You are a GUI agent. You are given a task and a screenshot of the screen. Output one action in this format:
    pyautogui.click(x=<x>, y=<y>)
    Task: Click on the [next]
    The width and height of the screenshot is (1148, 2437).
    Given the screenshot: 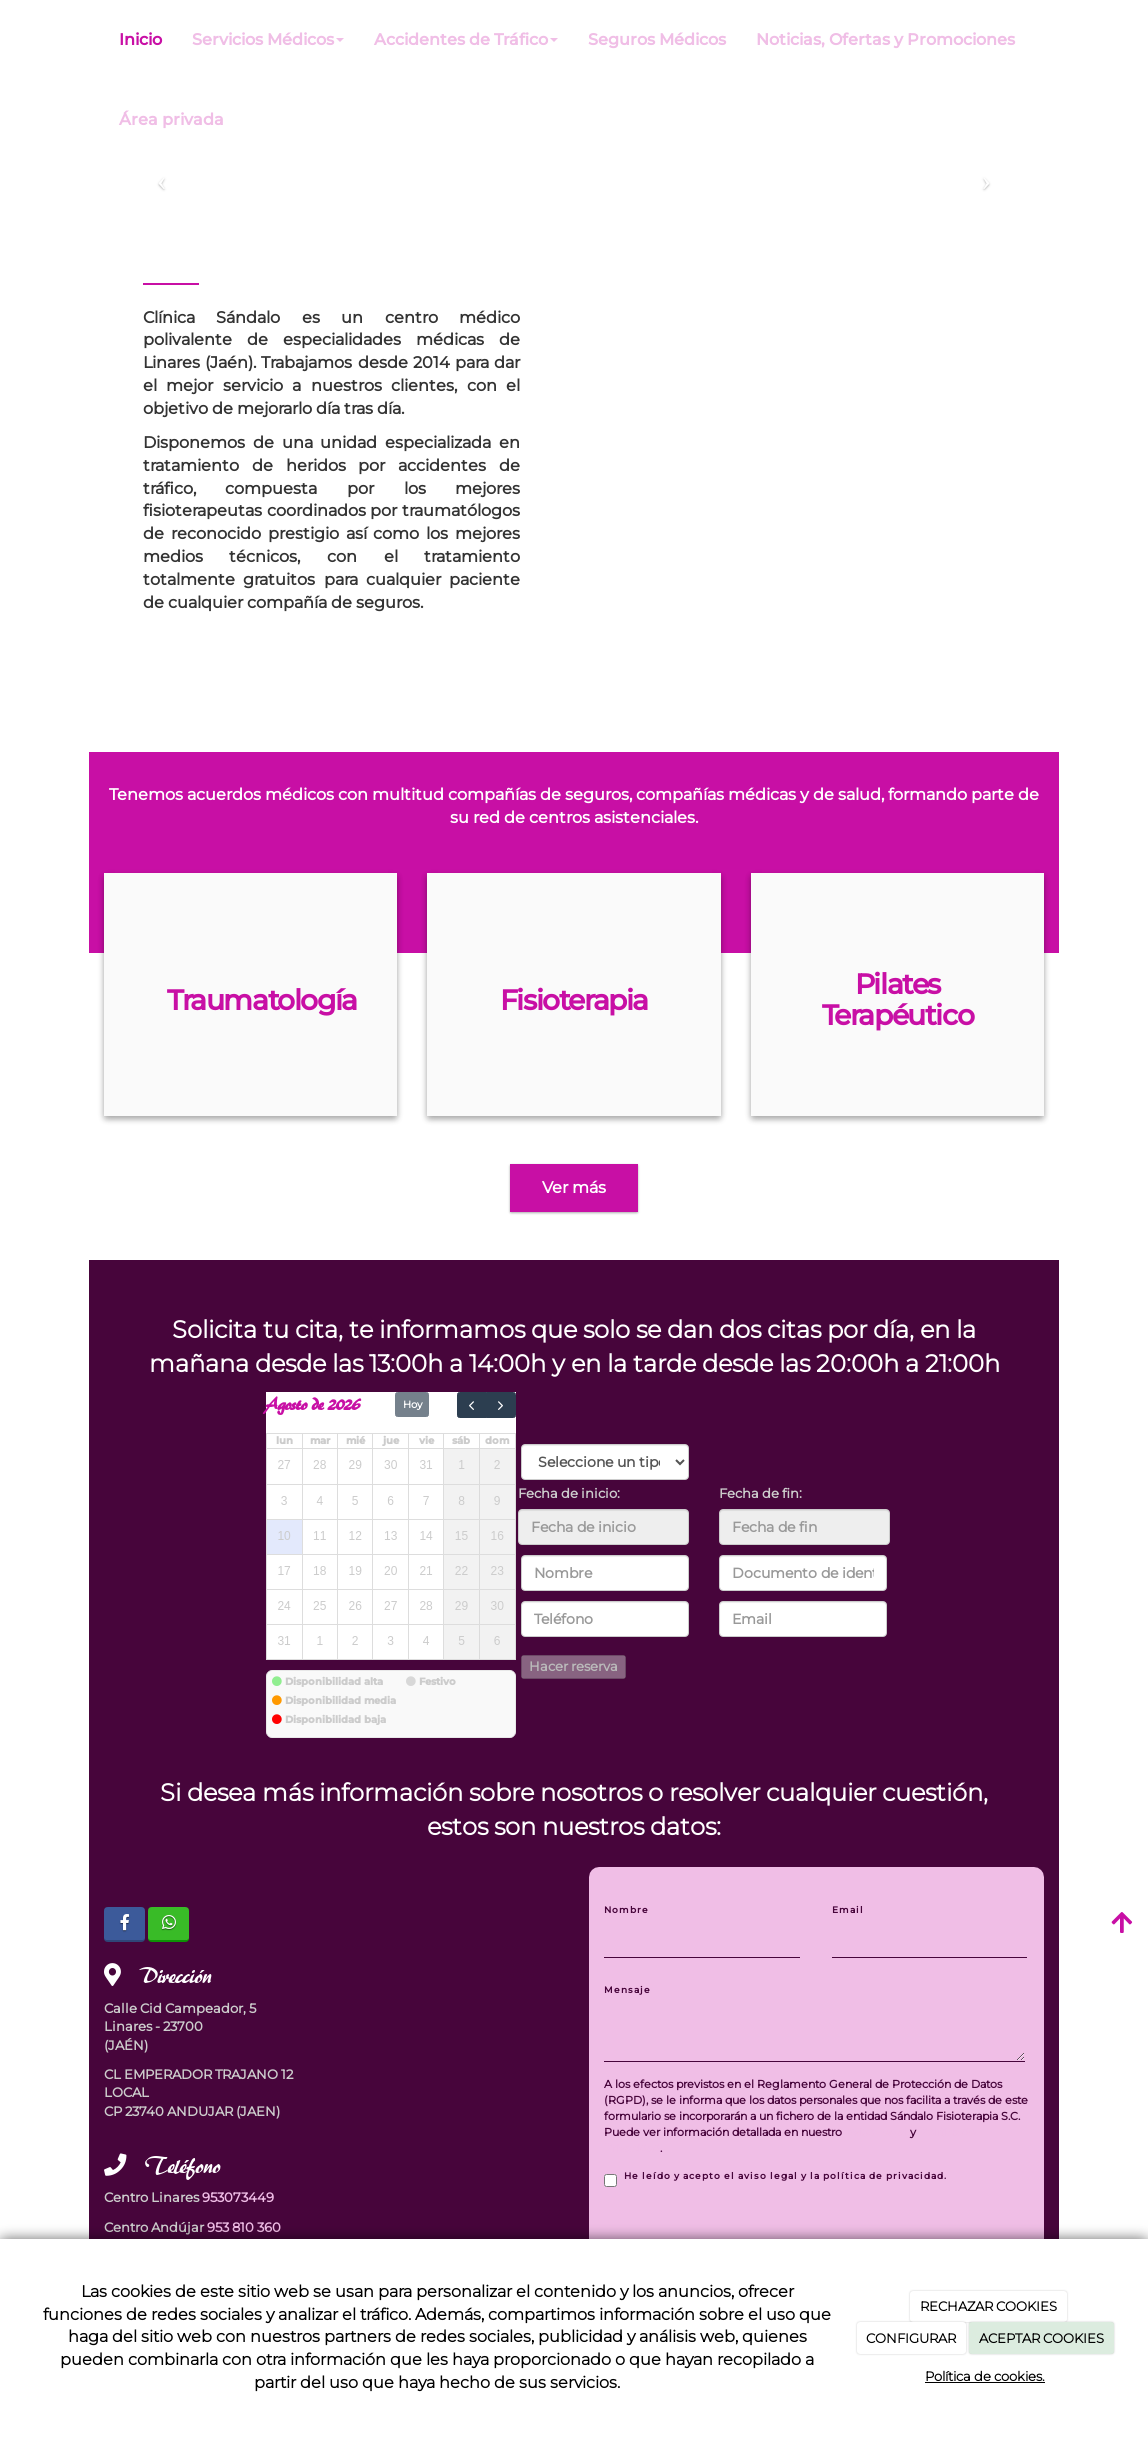 What is the action you would take?
    pyautogui.click(x=501, y=1405)
    